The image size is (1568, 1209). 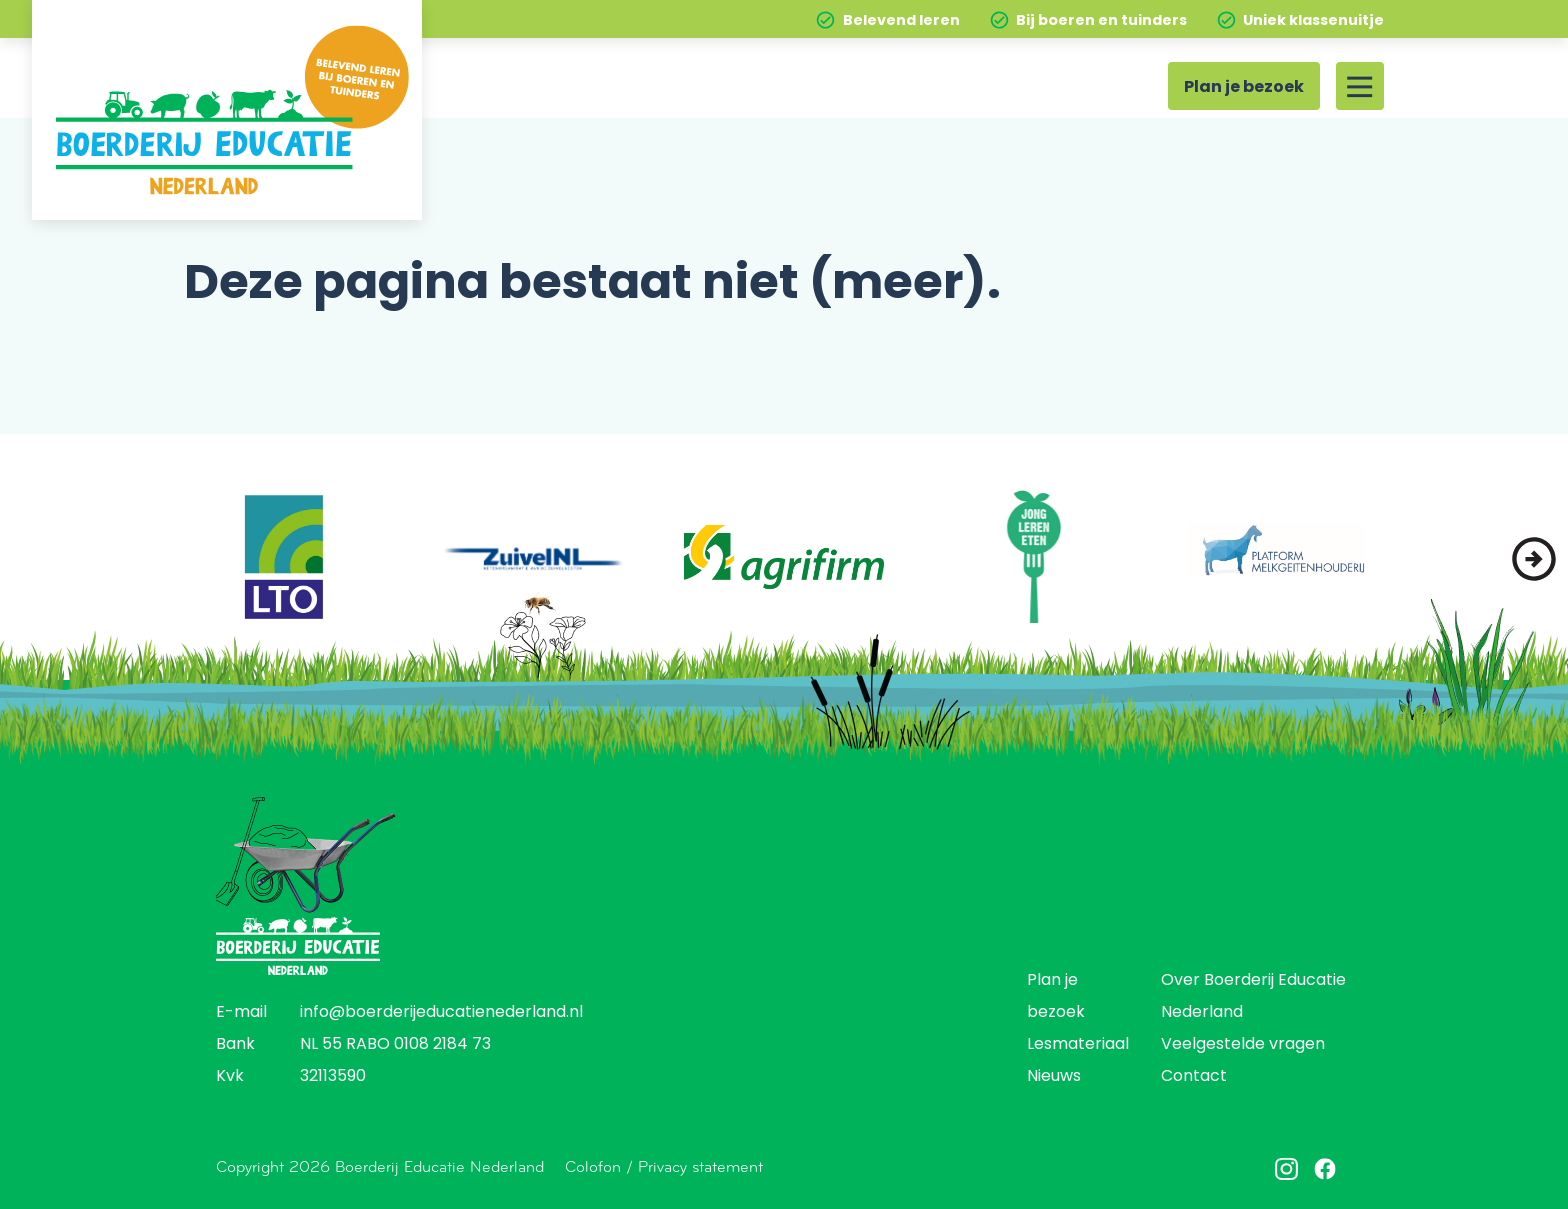 What do you see at coordinates (1244, 88) in the screenshot?
I see `Plan je bezoek` at bounding box center [1244, 88].